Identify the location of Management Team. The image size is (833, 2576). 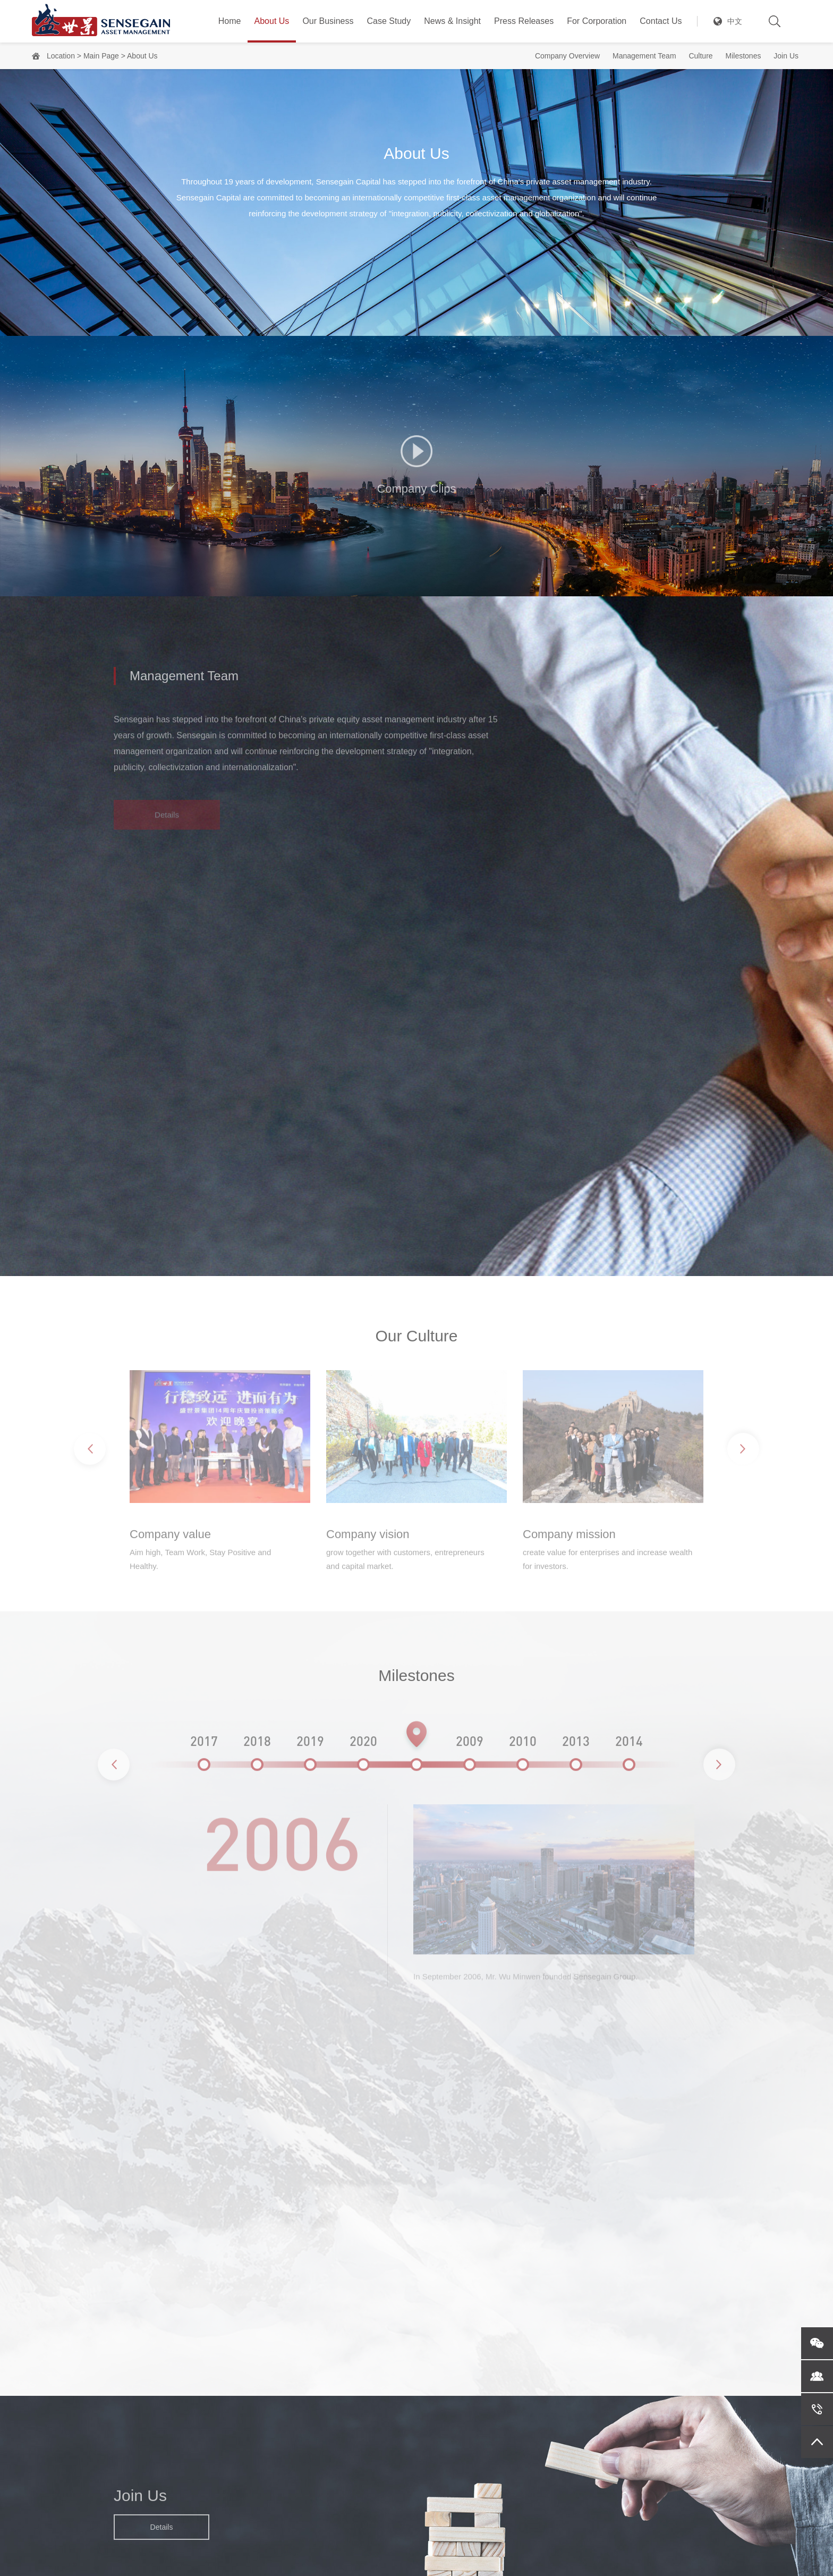
(644, 56).